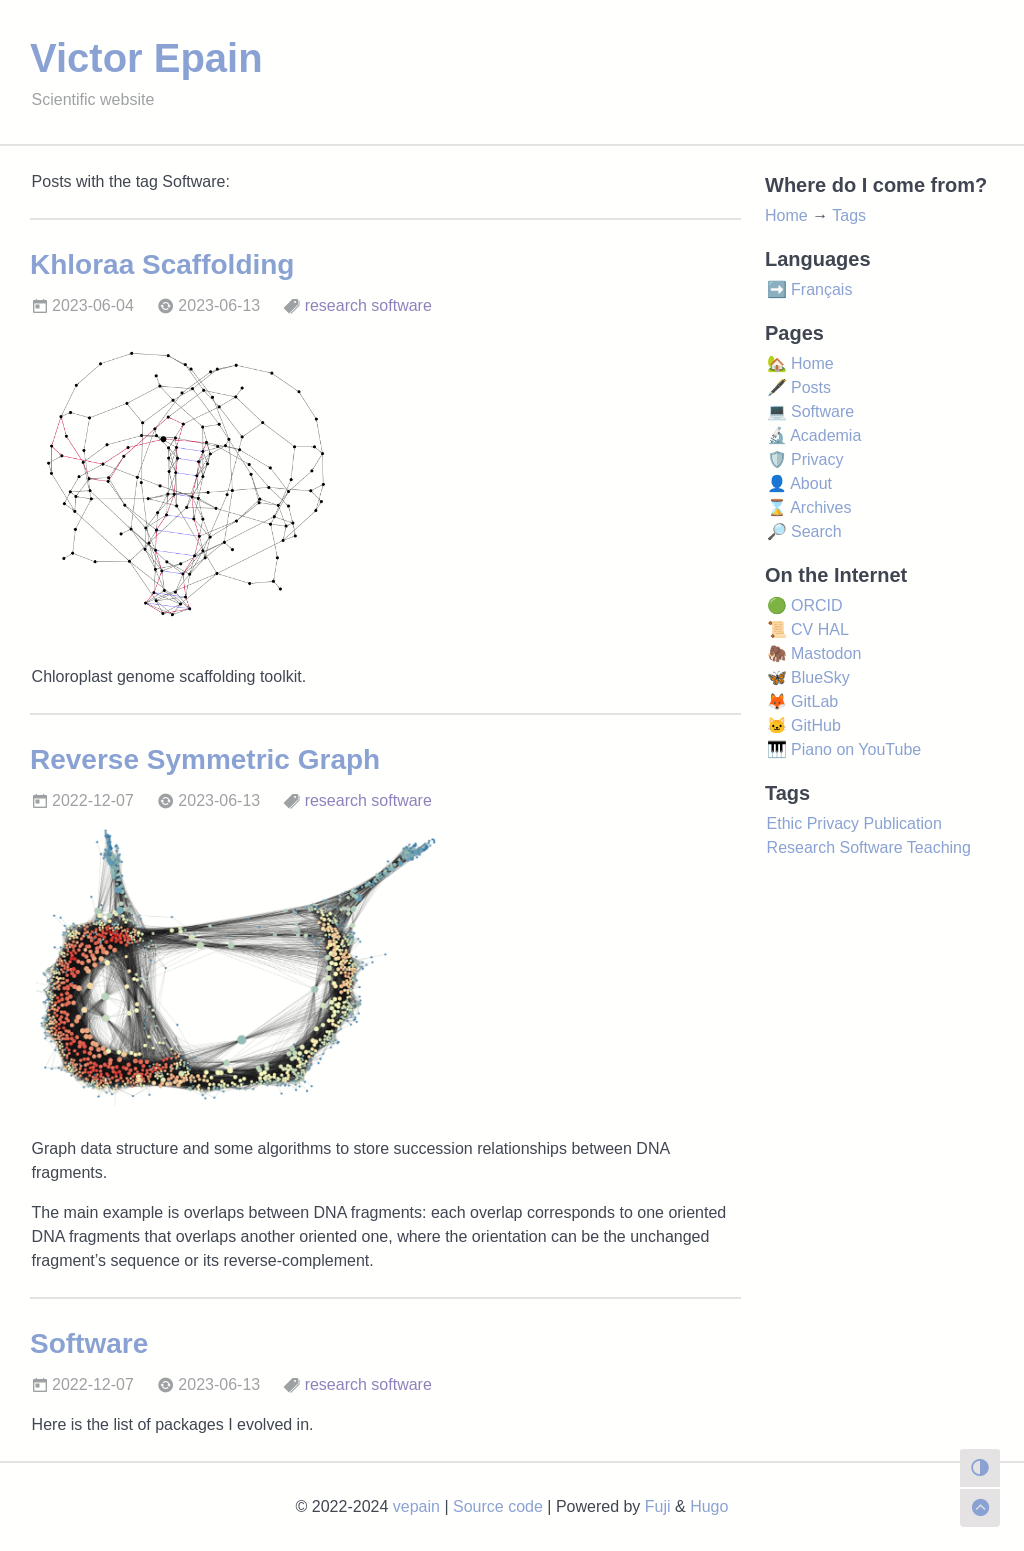 The image size is (1024, 1551). I want to click on Privacy, so click(833, 823).